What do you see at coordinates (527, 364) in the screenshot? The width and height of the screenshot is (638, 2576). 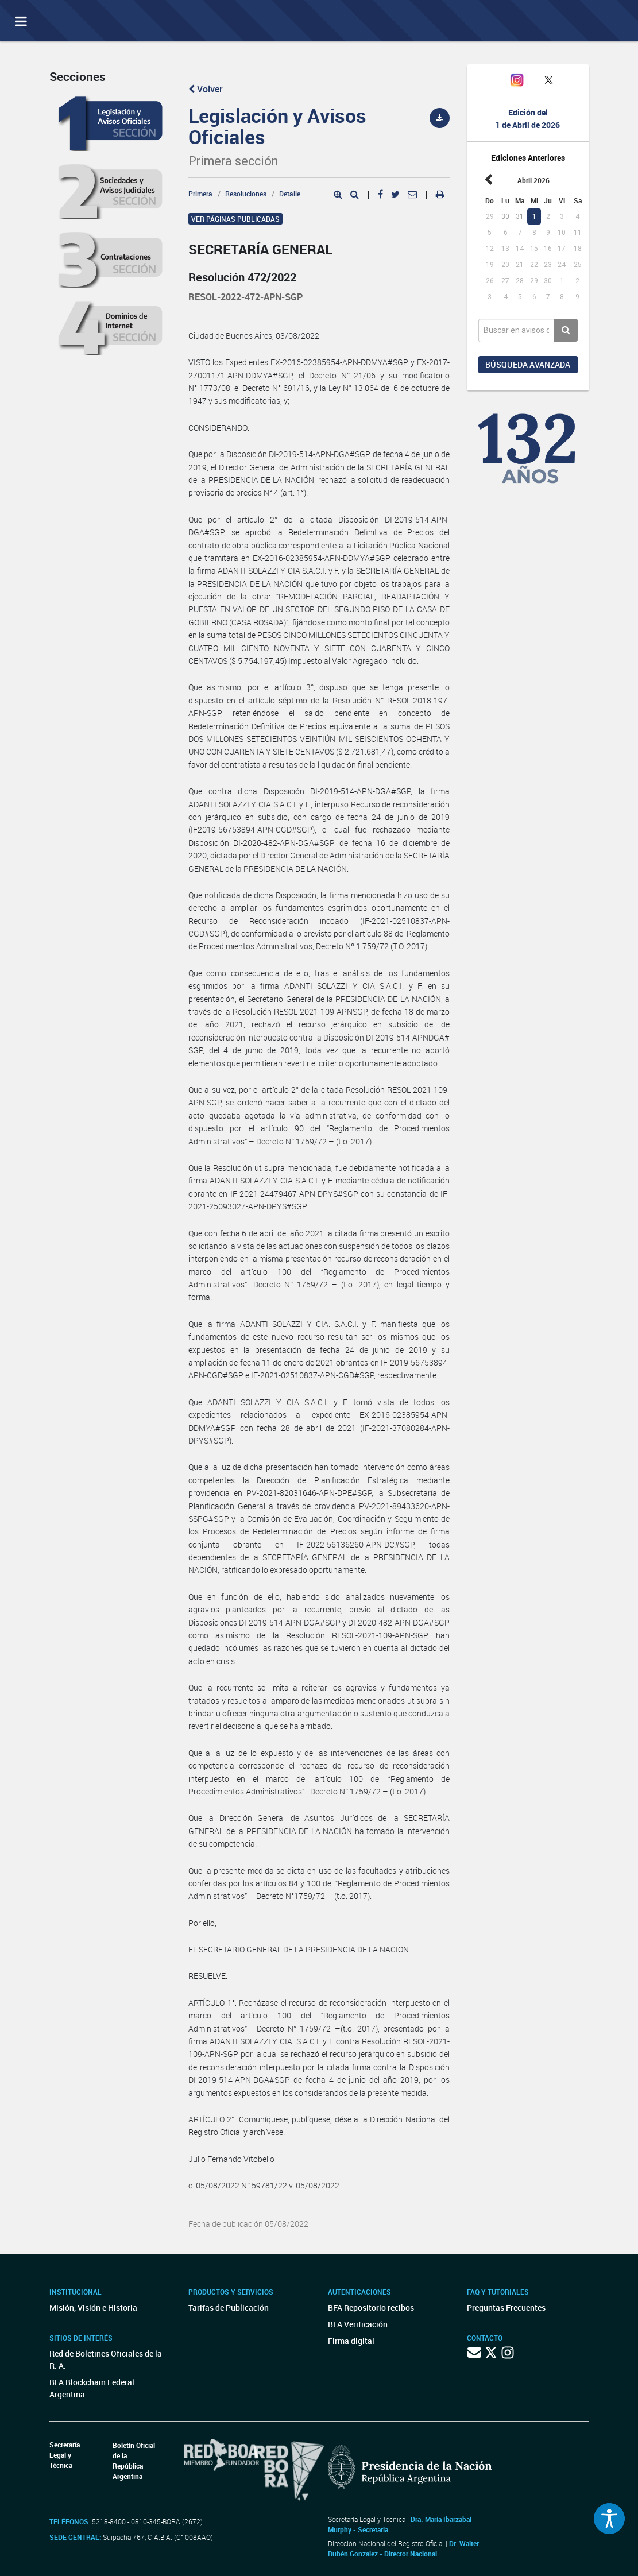 I see `Búsqueda avanzada` at bounding box center [527, 364].